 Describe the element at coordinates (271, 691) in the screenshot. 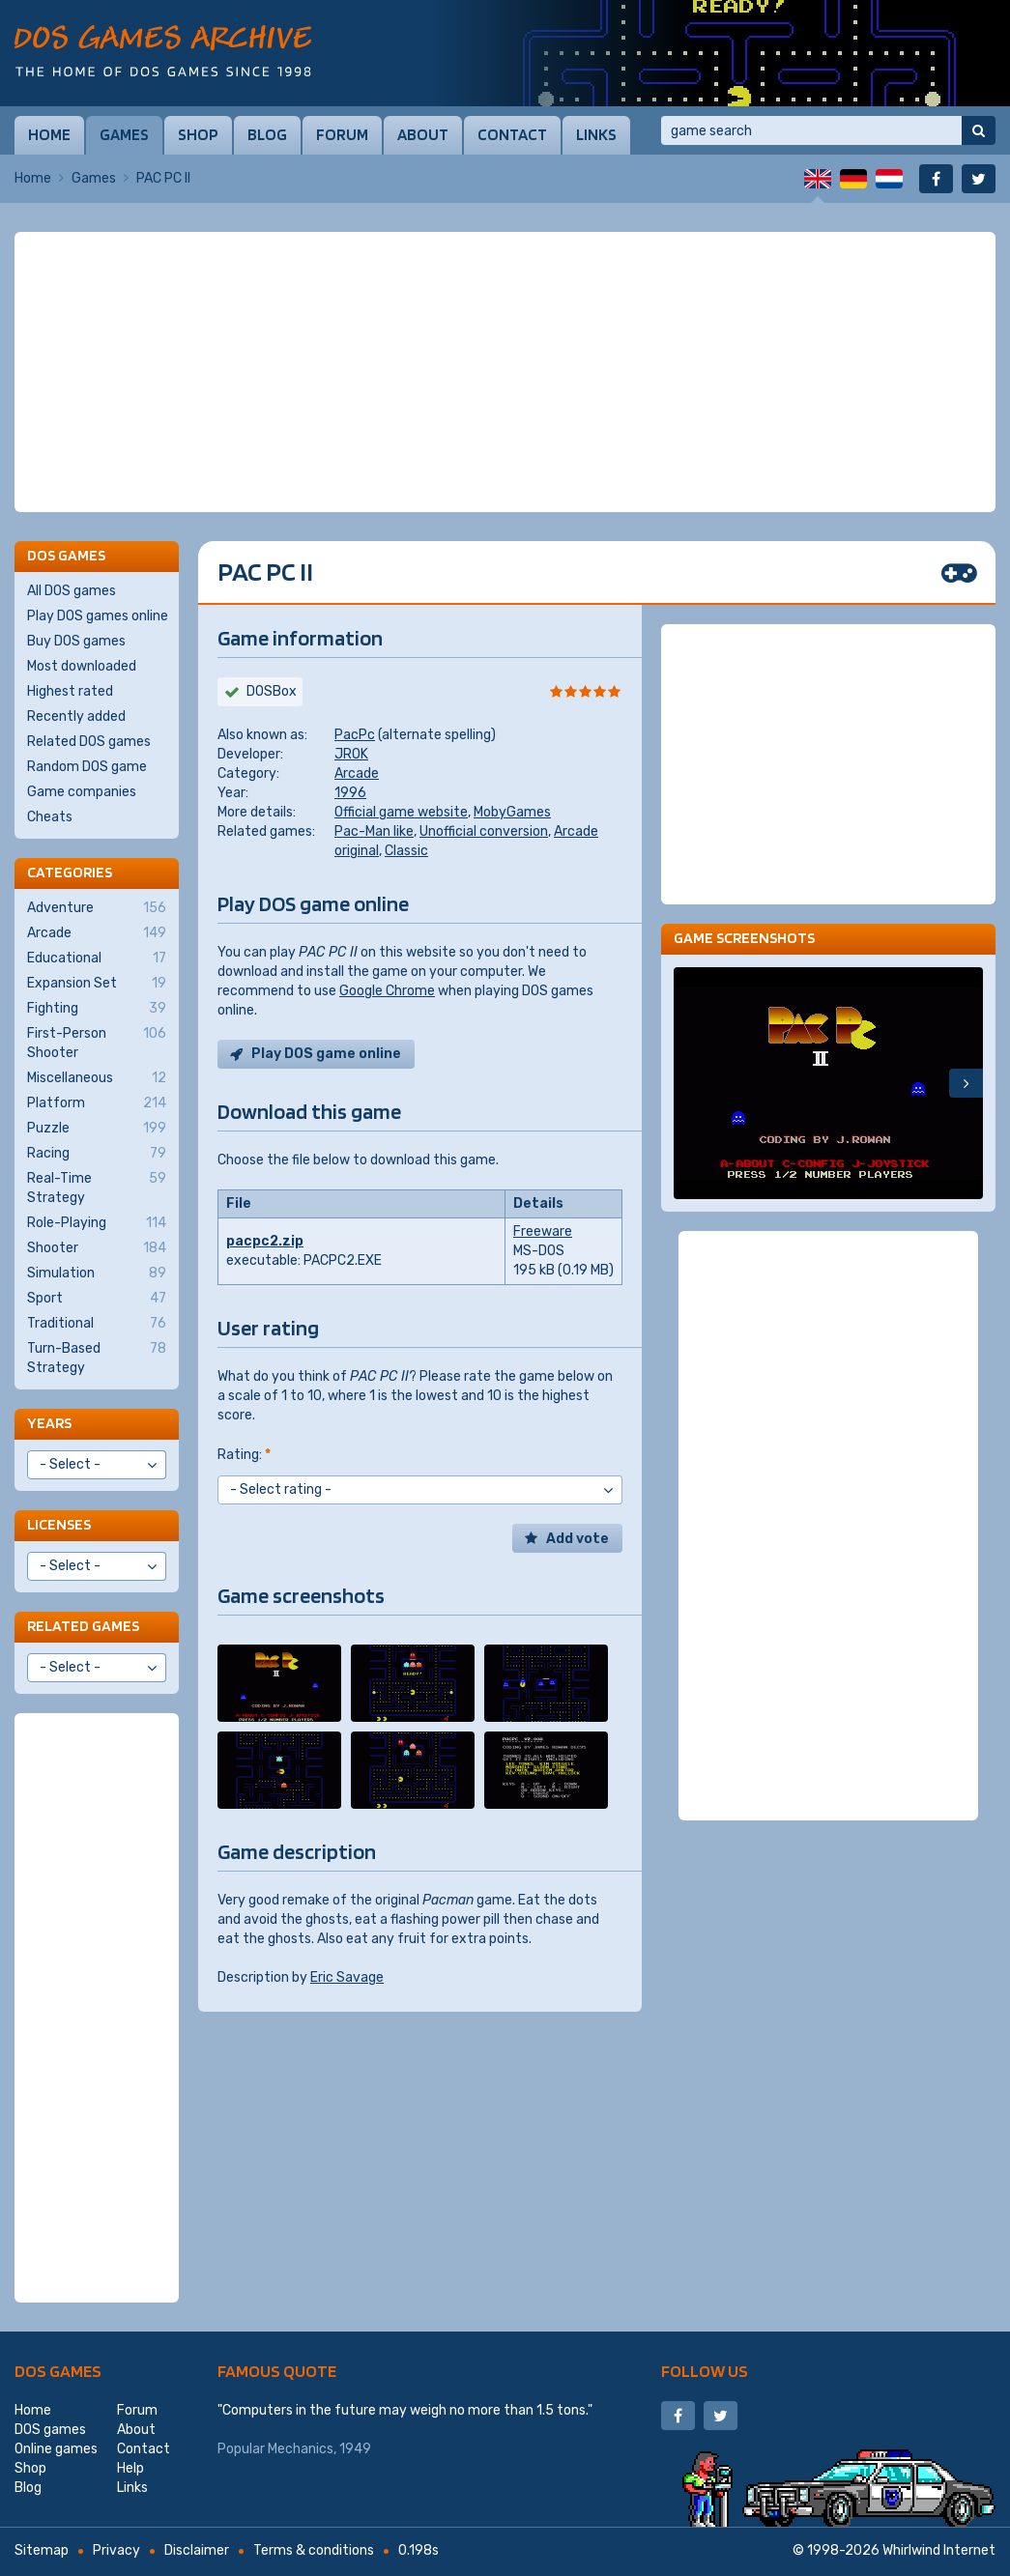

I see `DOSBox` at that location.